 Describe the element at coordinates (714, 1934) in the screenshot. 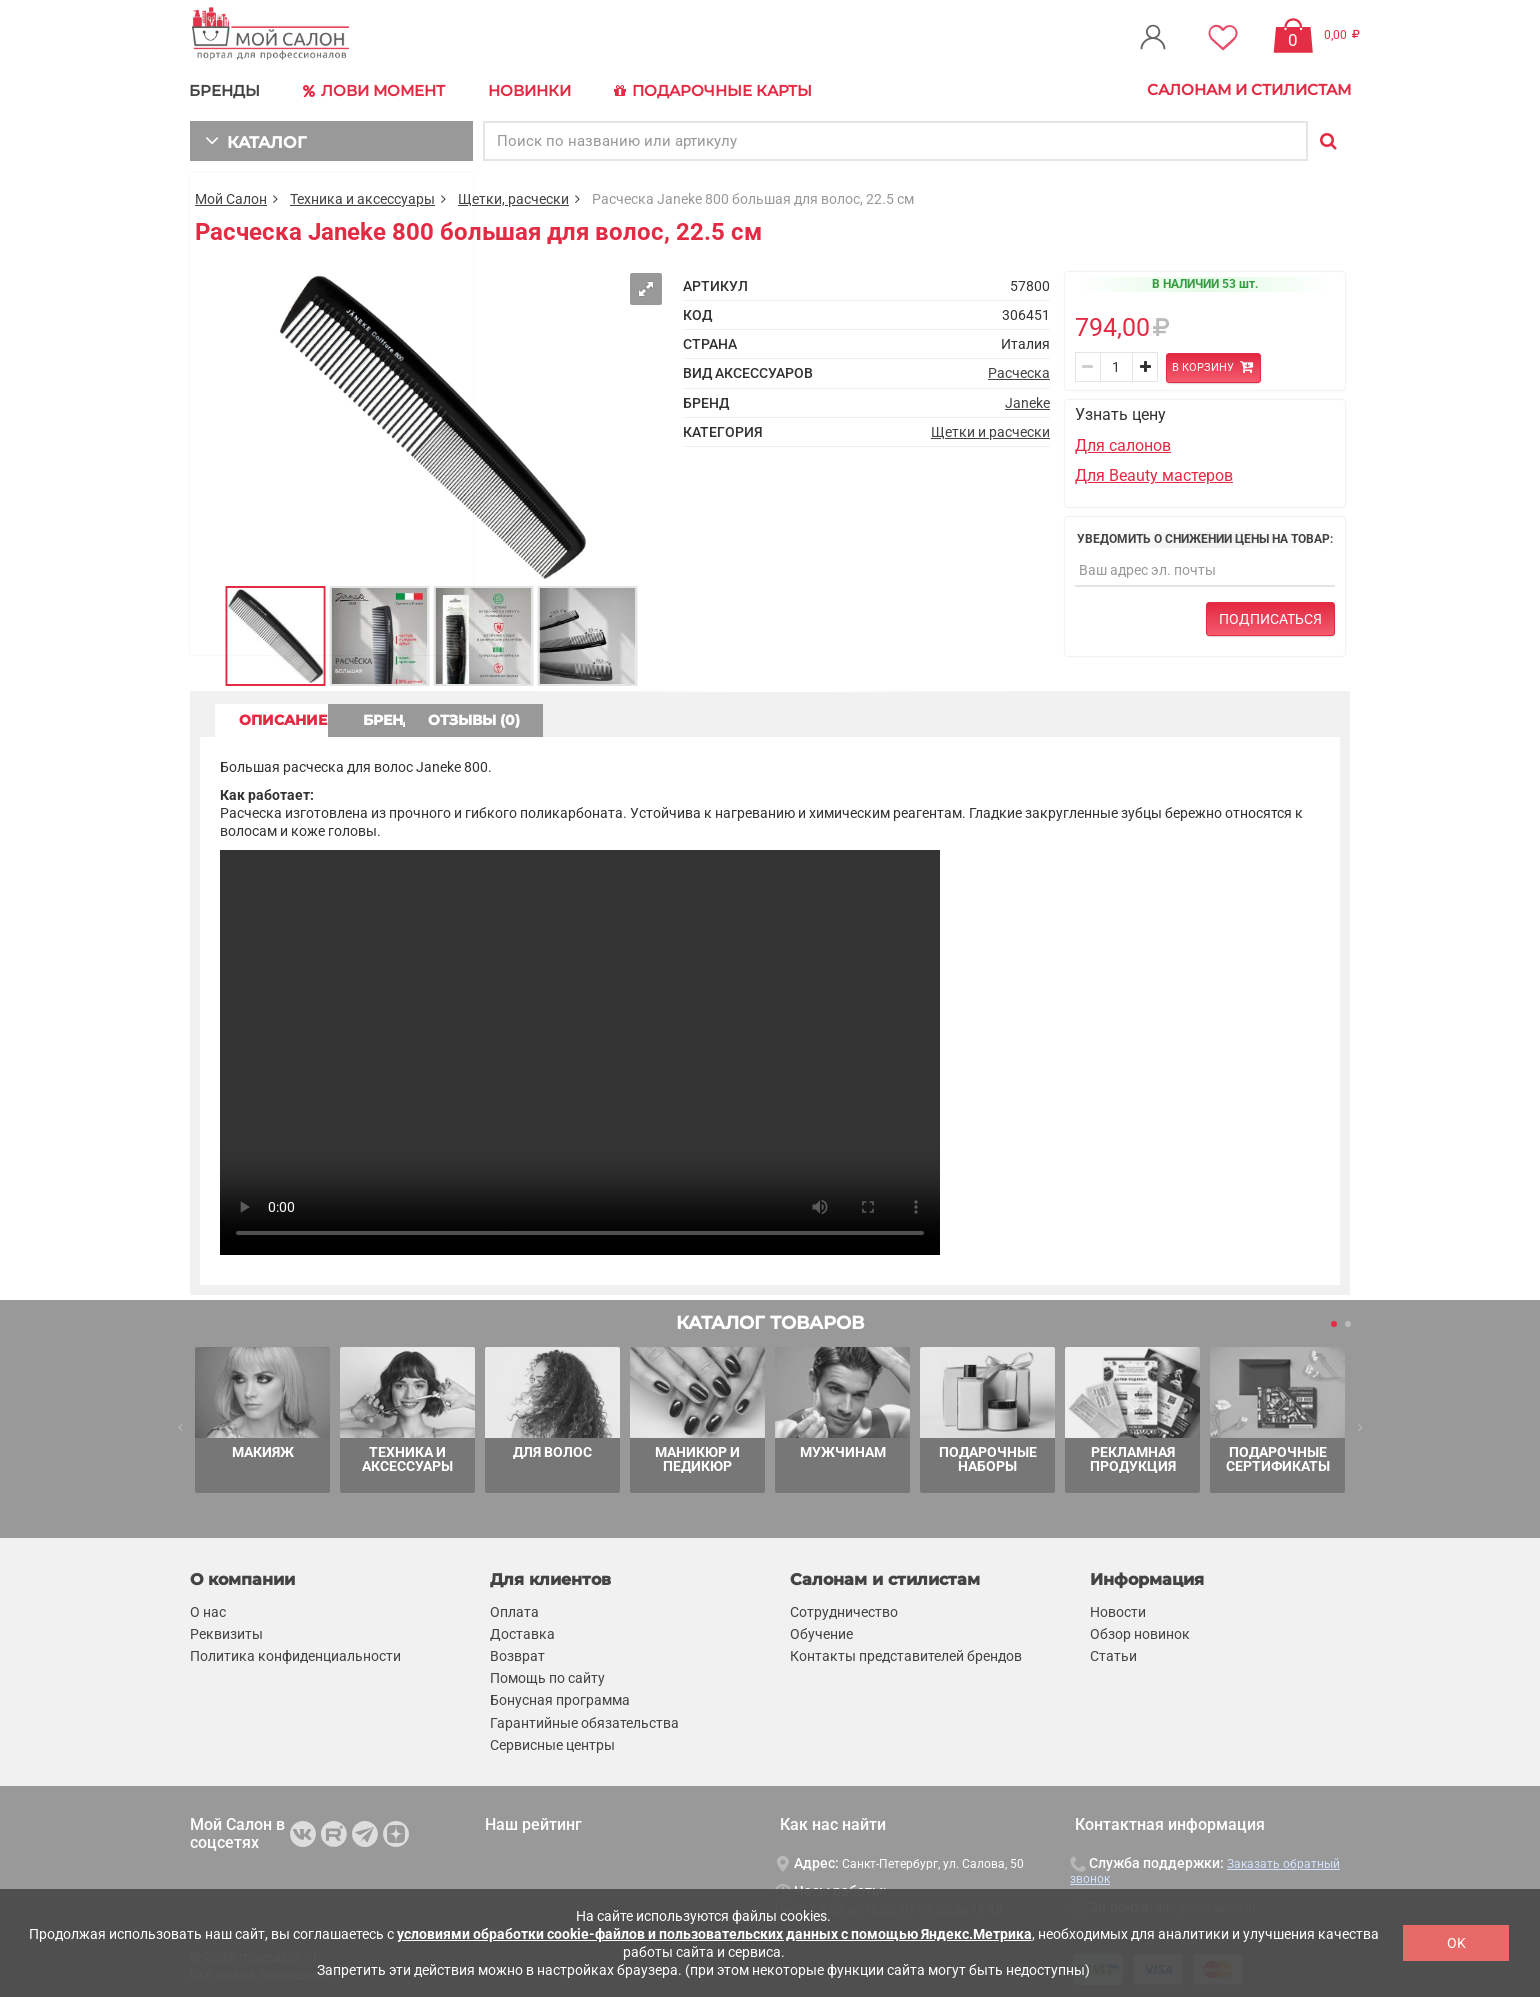

I see `условиями обработки cookie-файлов и пользовательских данных с помощью Яндекс.Метрика` at that location.